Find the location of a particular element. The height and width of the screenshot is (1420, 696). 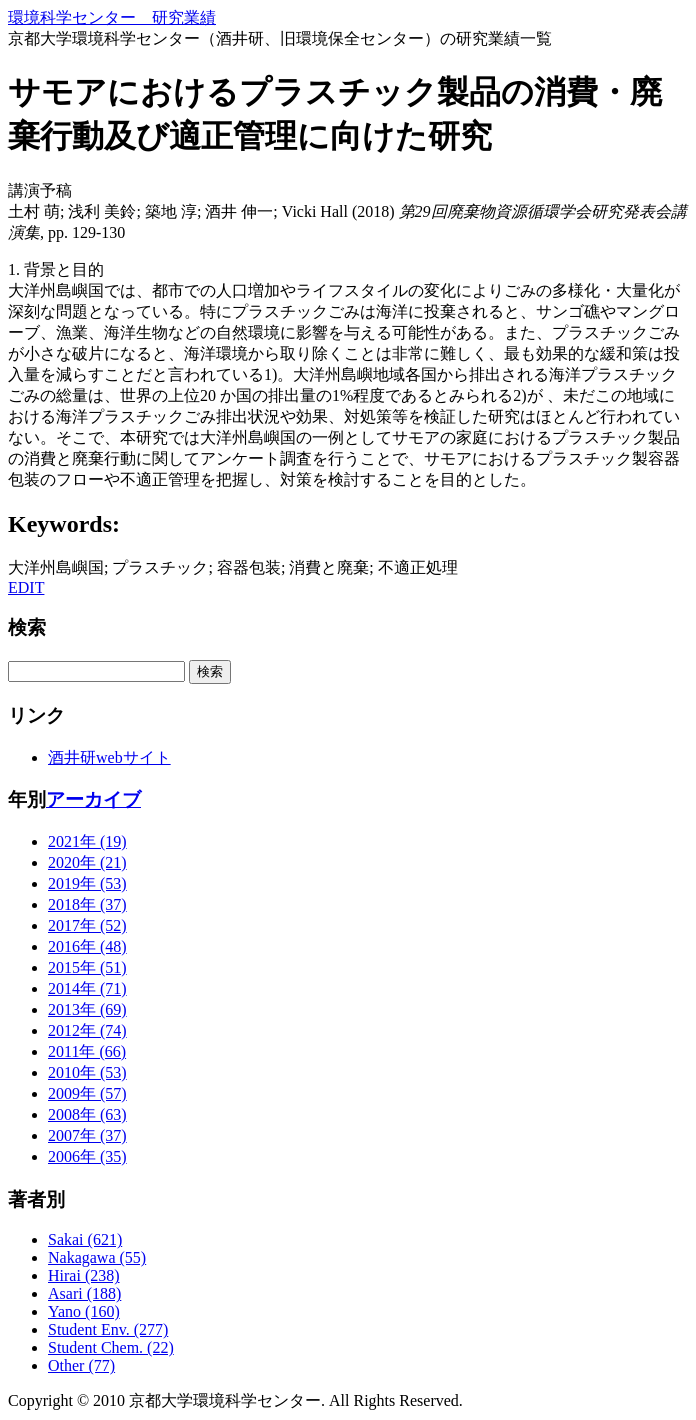

Yano (160) is located at coordinates (84, 1311).